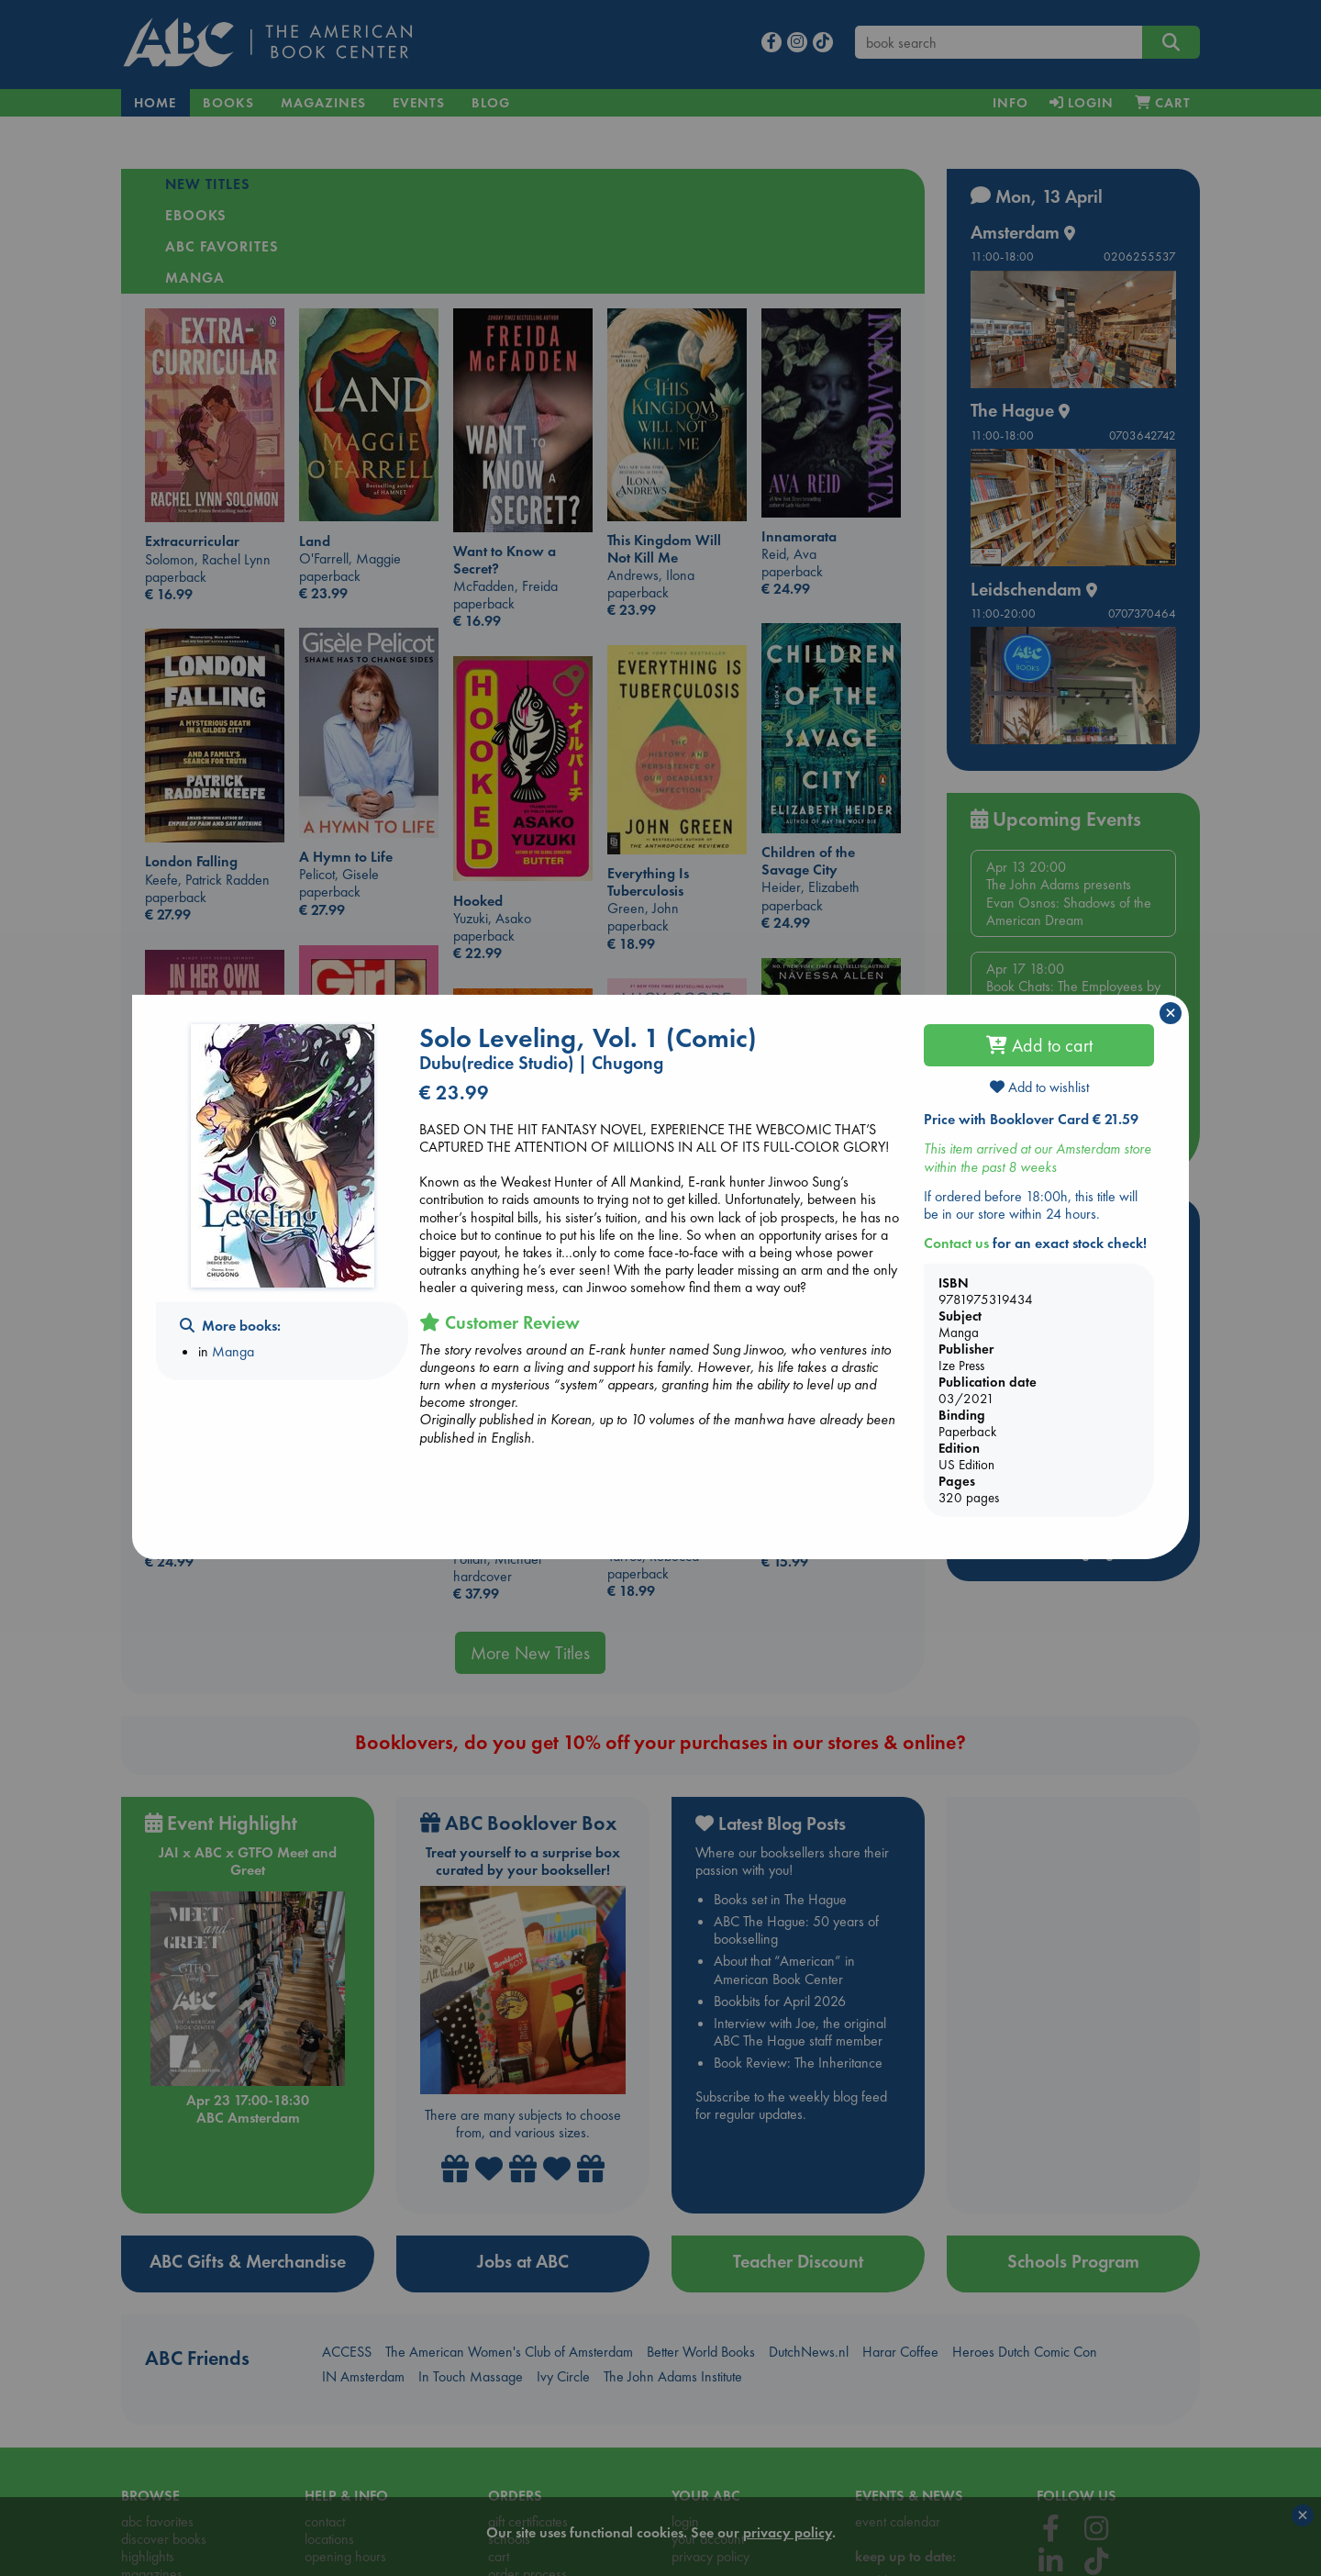 The width and height of the screenshot is (1321, 2576). Describe the element at coordinates (1039, 1087) in the screenshot. I see `Add to wishlist` at that location.